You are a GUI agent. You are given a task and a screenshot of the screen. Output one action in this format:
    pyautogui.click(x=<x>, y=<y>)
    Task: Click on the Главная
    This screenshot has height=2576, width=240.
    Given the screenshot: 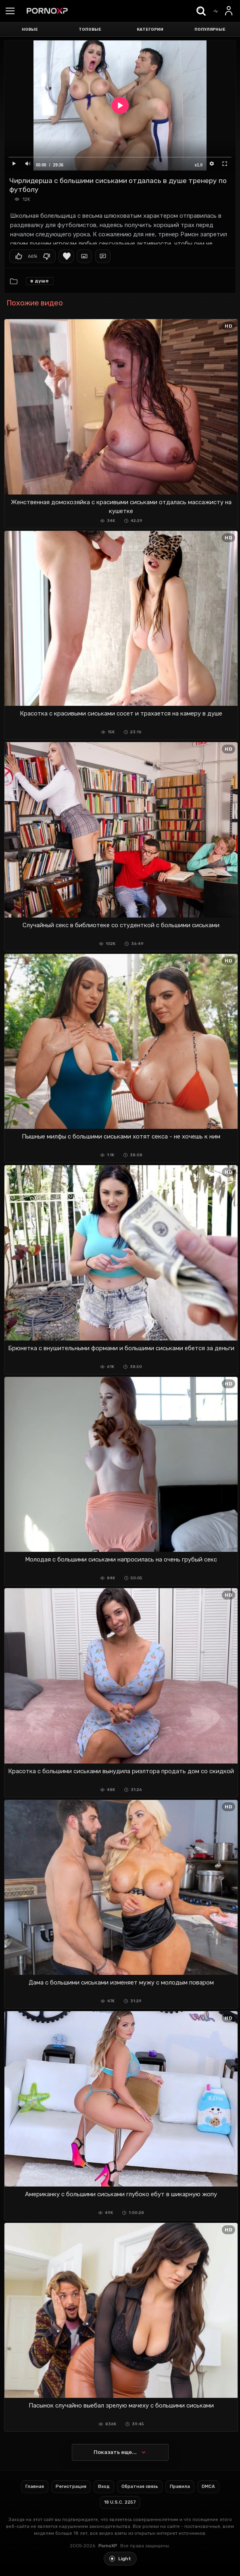 What is the action you would take?
    pyautogui.click(x=34, y=2486)
    